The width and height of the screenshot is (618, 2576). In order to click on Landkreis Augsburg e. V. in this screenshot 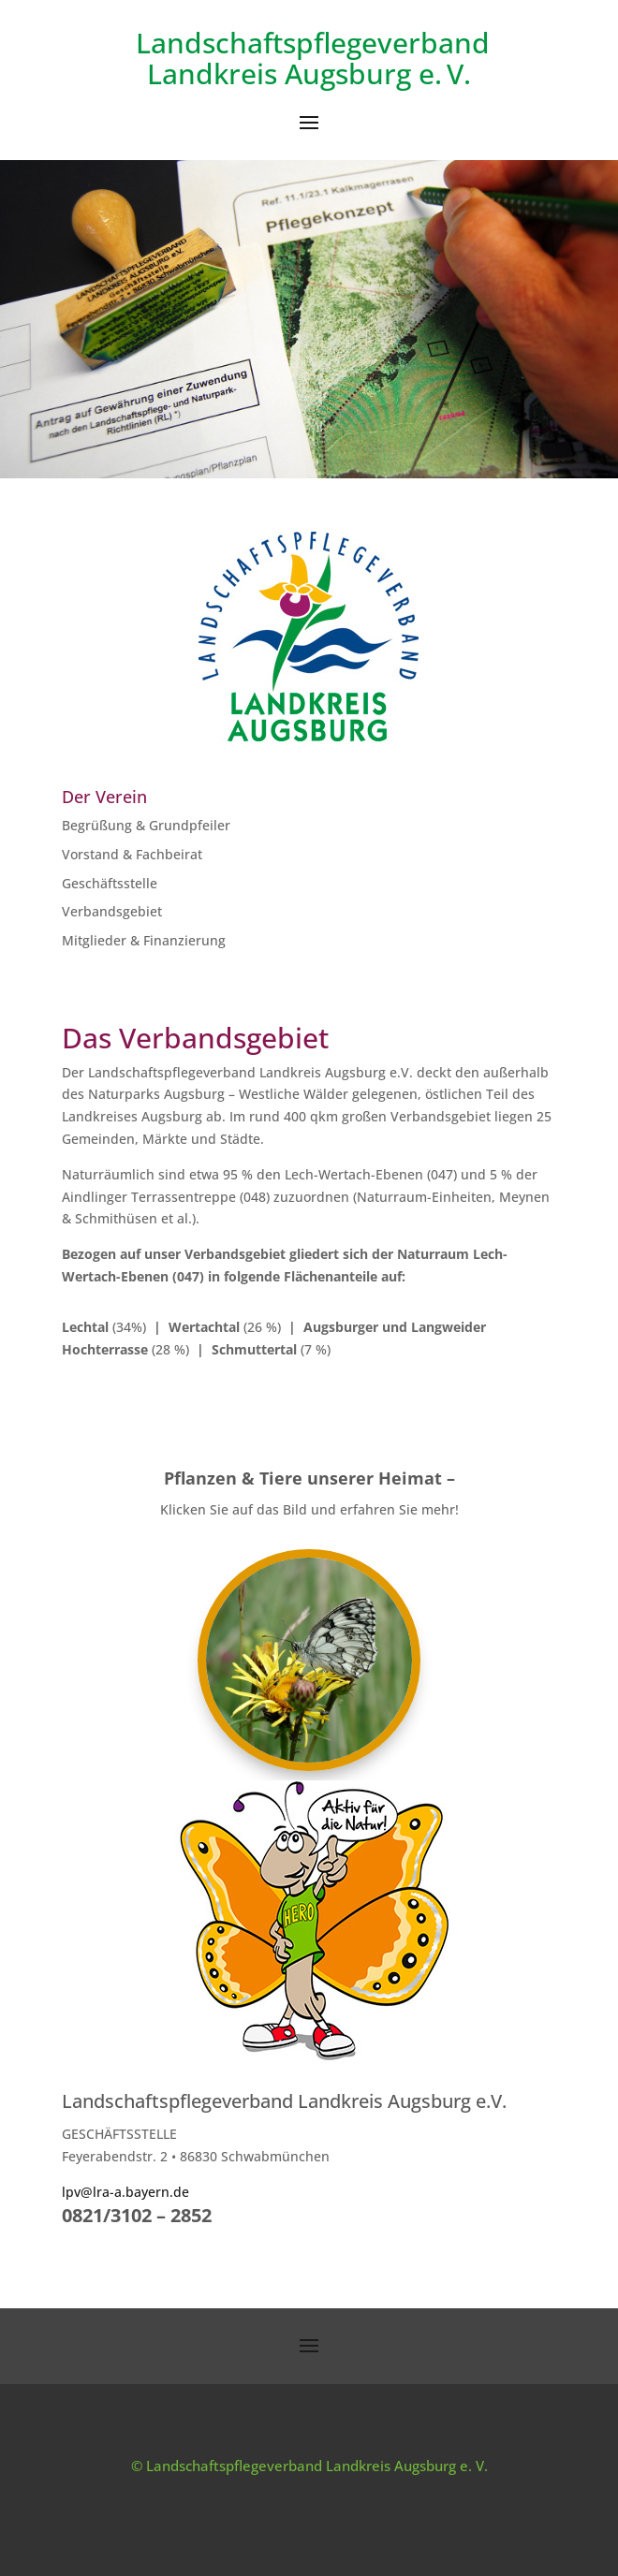, I will do `click(309, 73)`.